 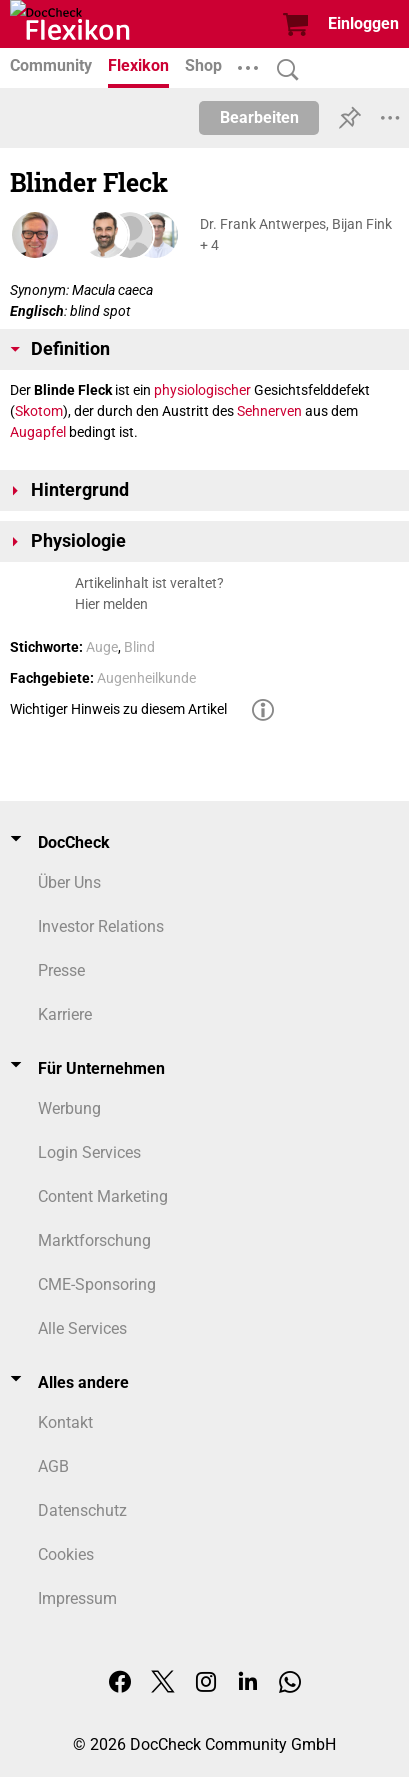 I want to click on Wichtiger Hinweis zu diesem Artikel, so click(x=118, y=709).